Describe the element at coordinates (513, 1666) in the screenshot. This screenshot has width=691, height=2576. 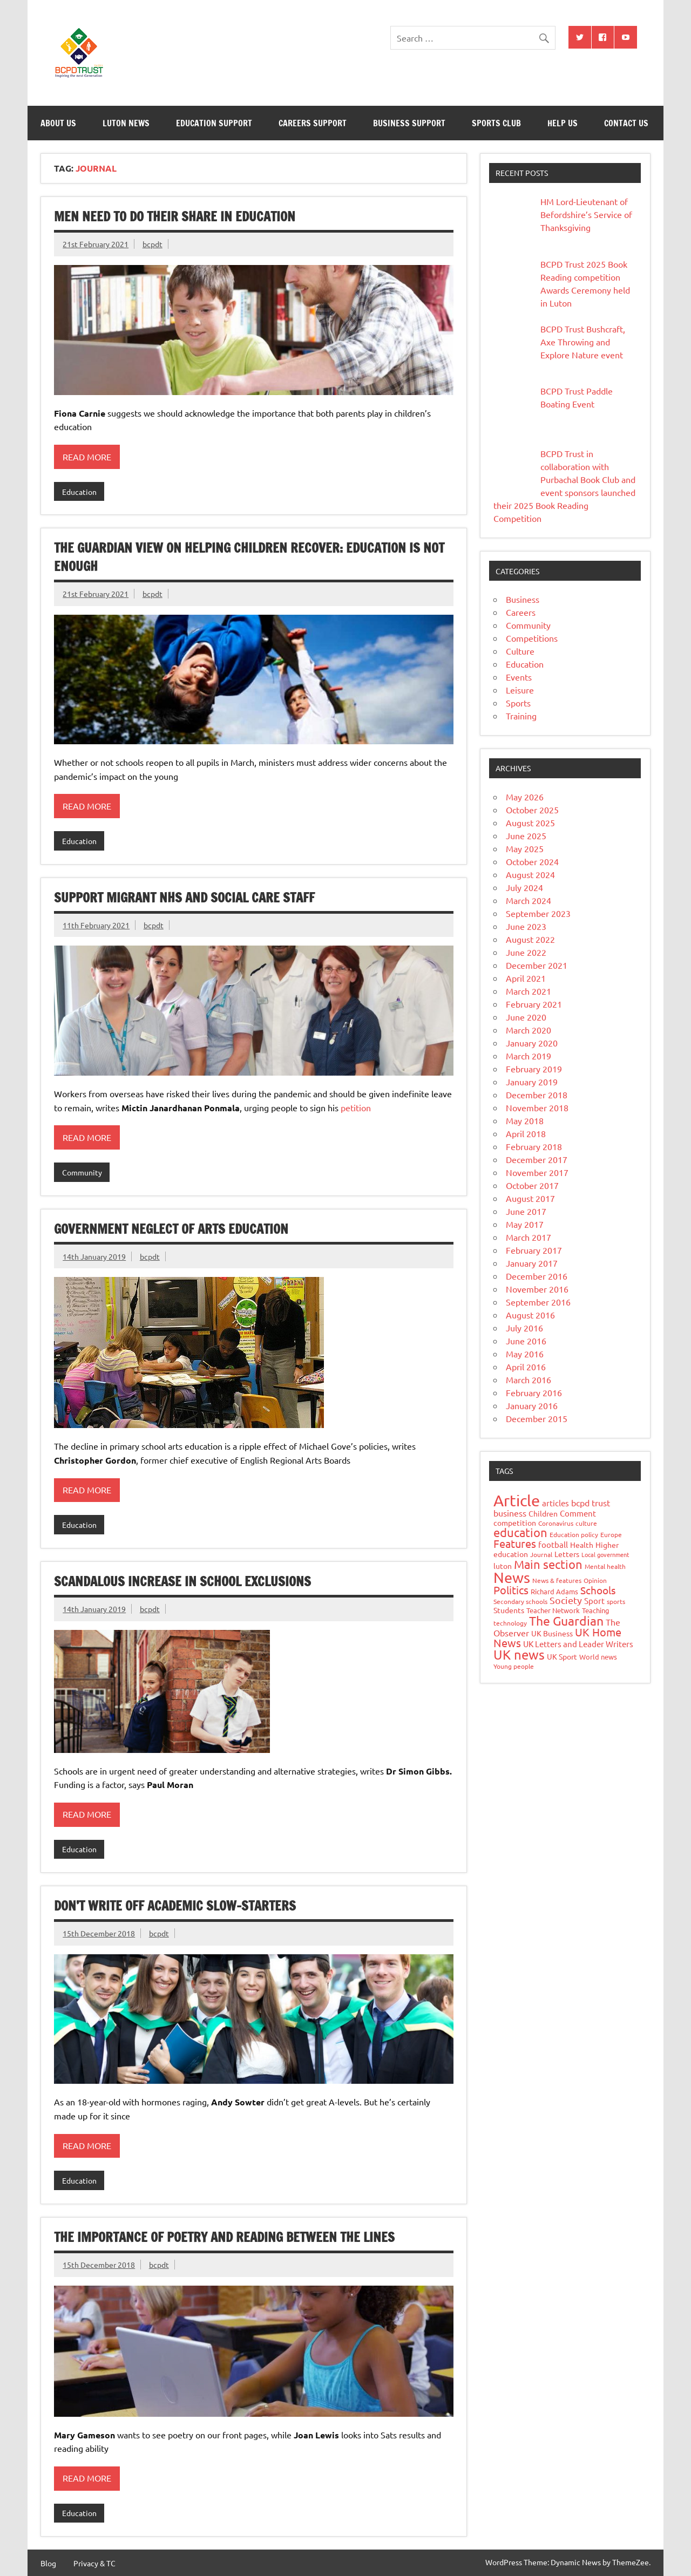
I see `Young people [Young people (7 items)]` at that location.